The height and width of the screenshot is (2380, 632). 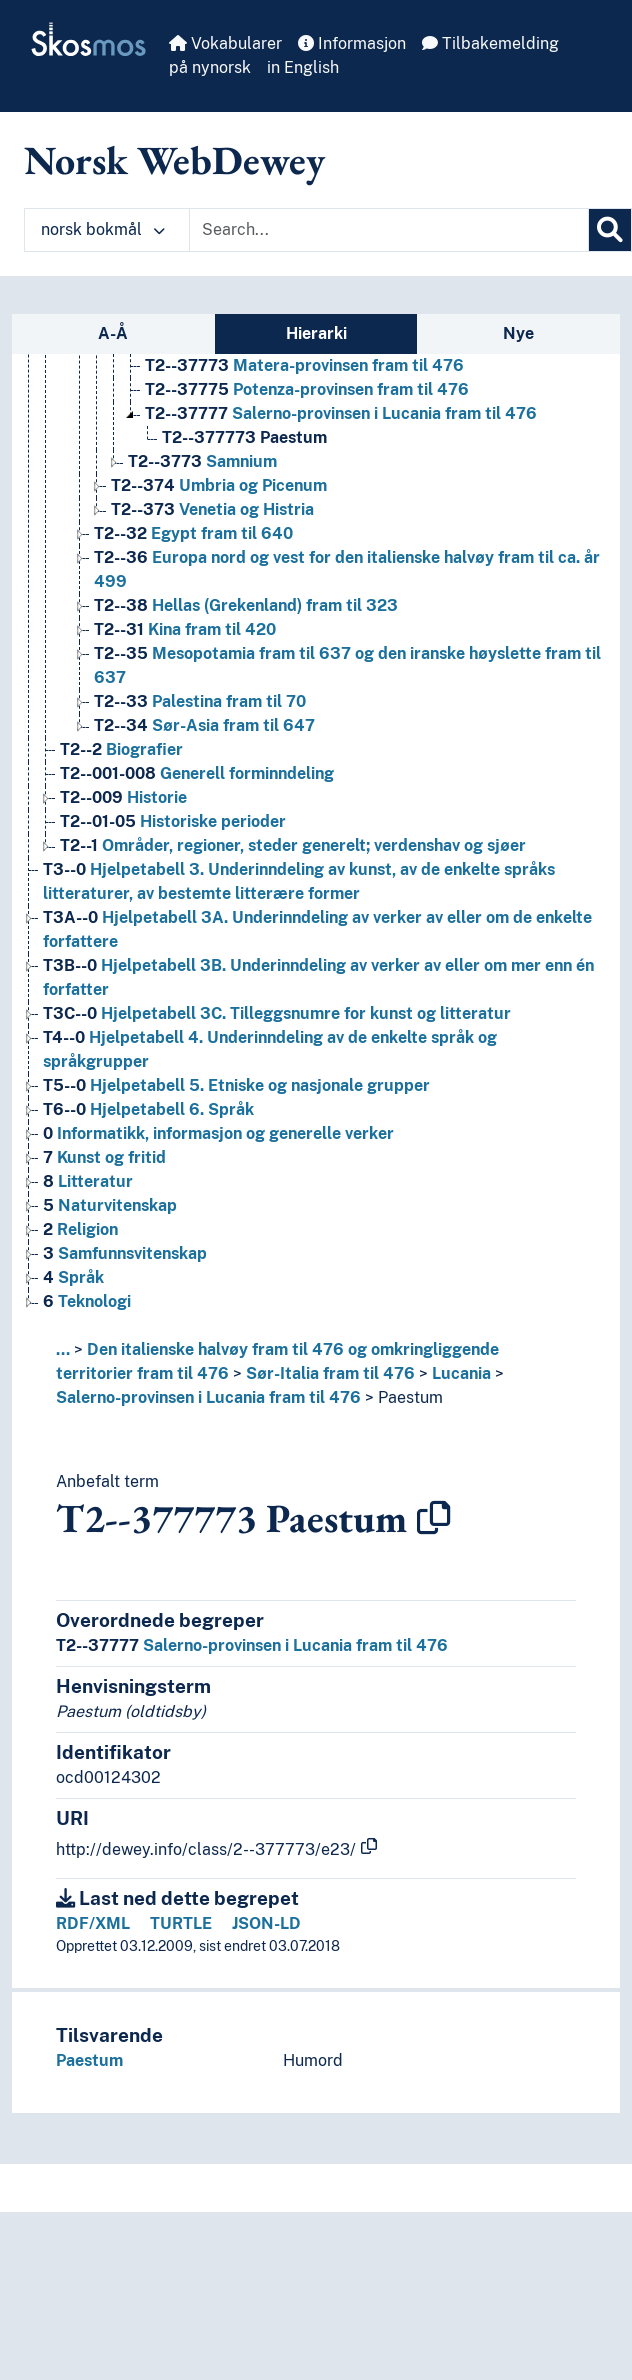 I want to click on Kina fram til 420 [Go to the concept page], so click(x=185, y=629).